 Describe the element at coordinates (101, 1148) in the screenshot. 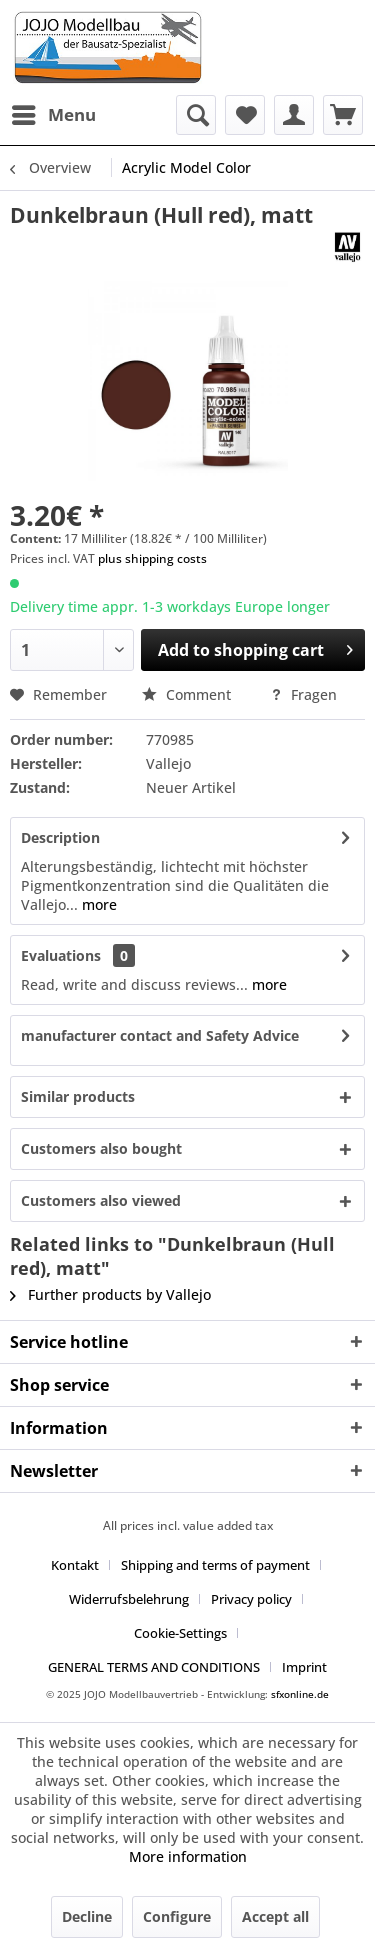

I see `Customers also bought` at that location.